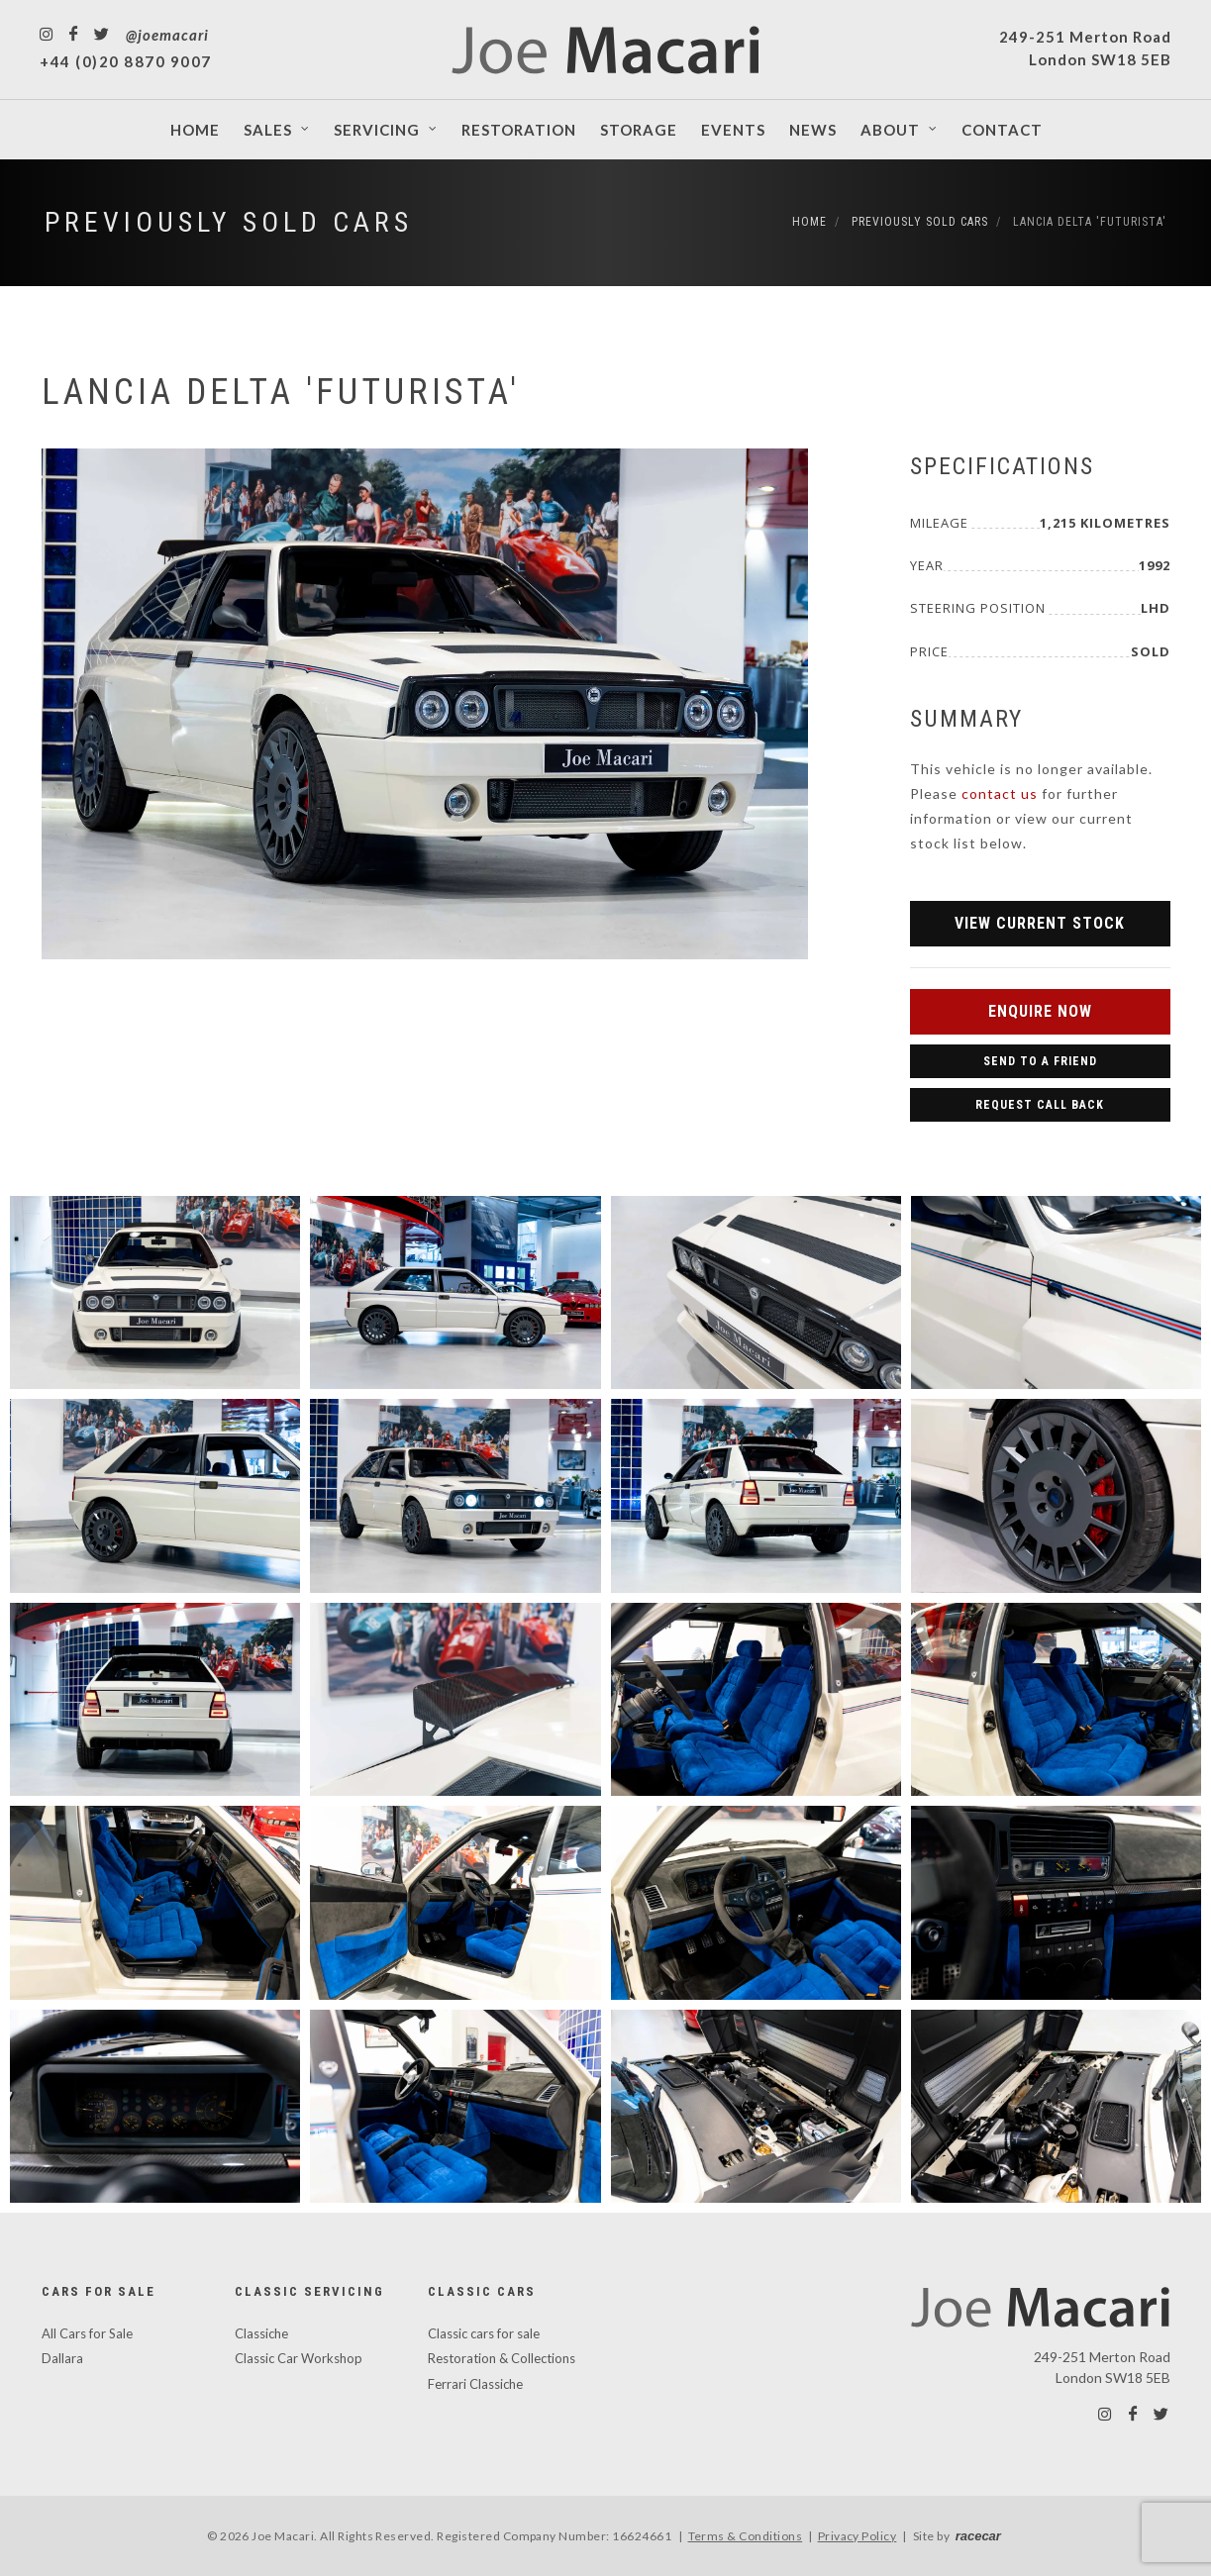  I want to click on Dallara, so click(62, 2358).